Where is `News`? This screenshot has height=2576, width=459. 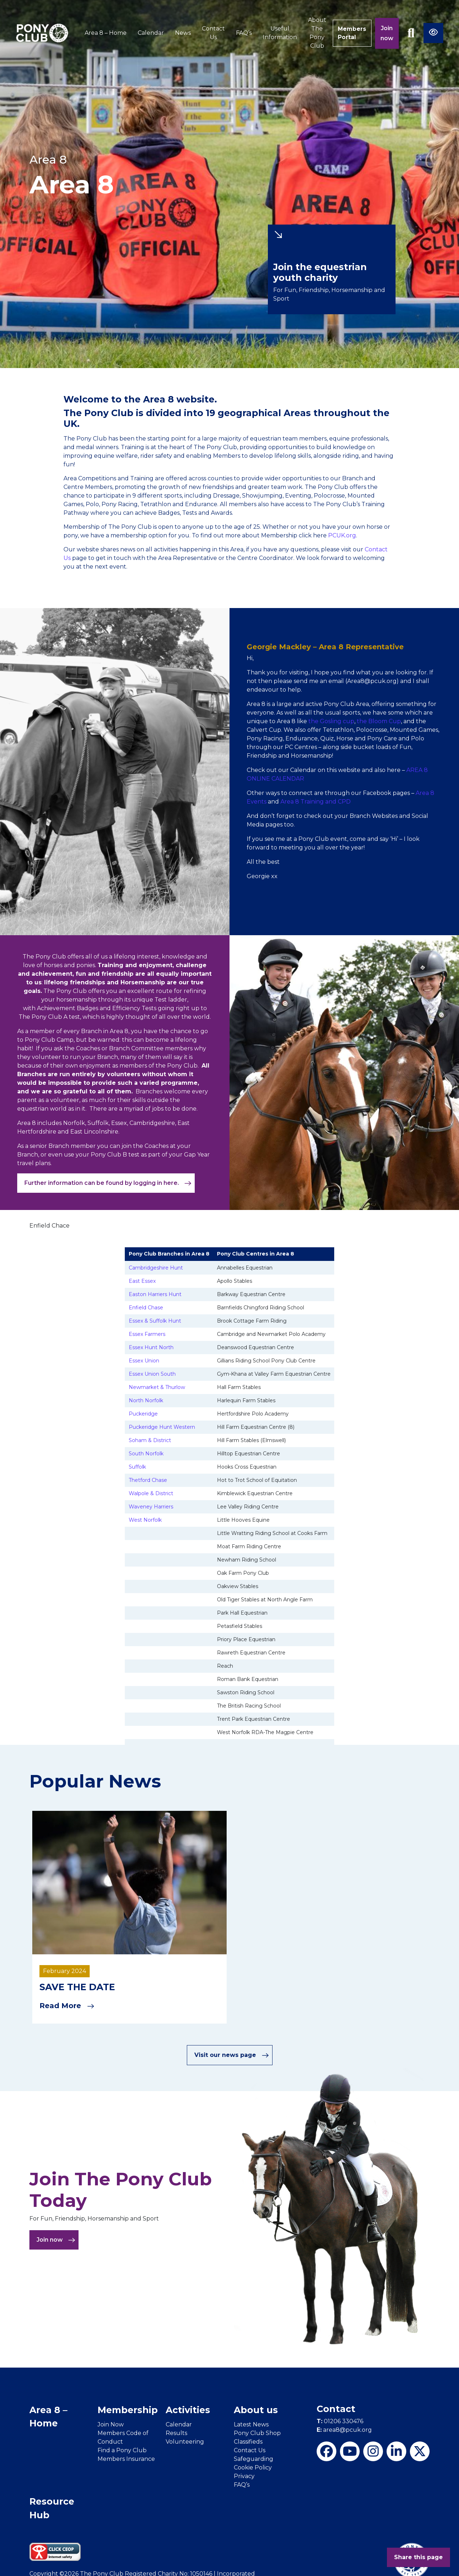 News is located at coordinates (181, 32).